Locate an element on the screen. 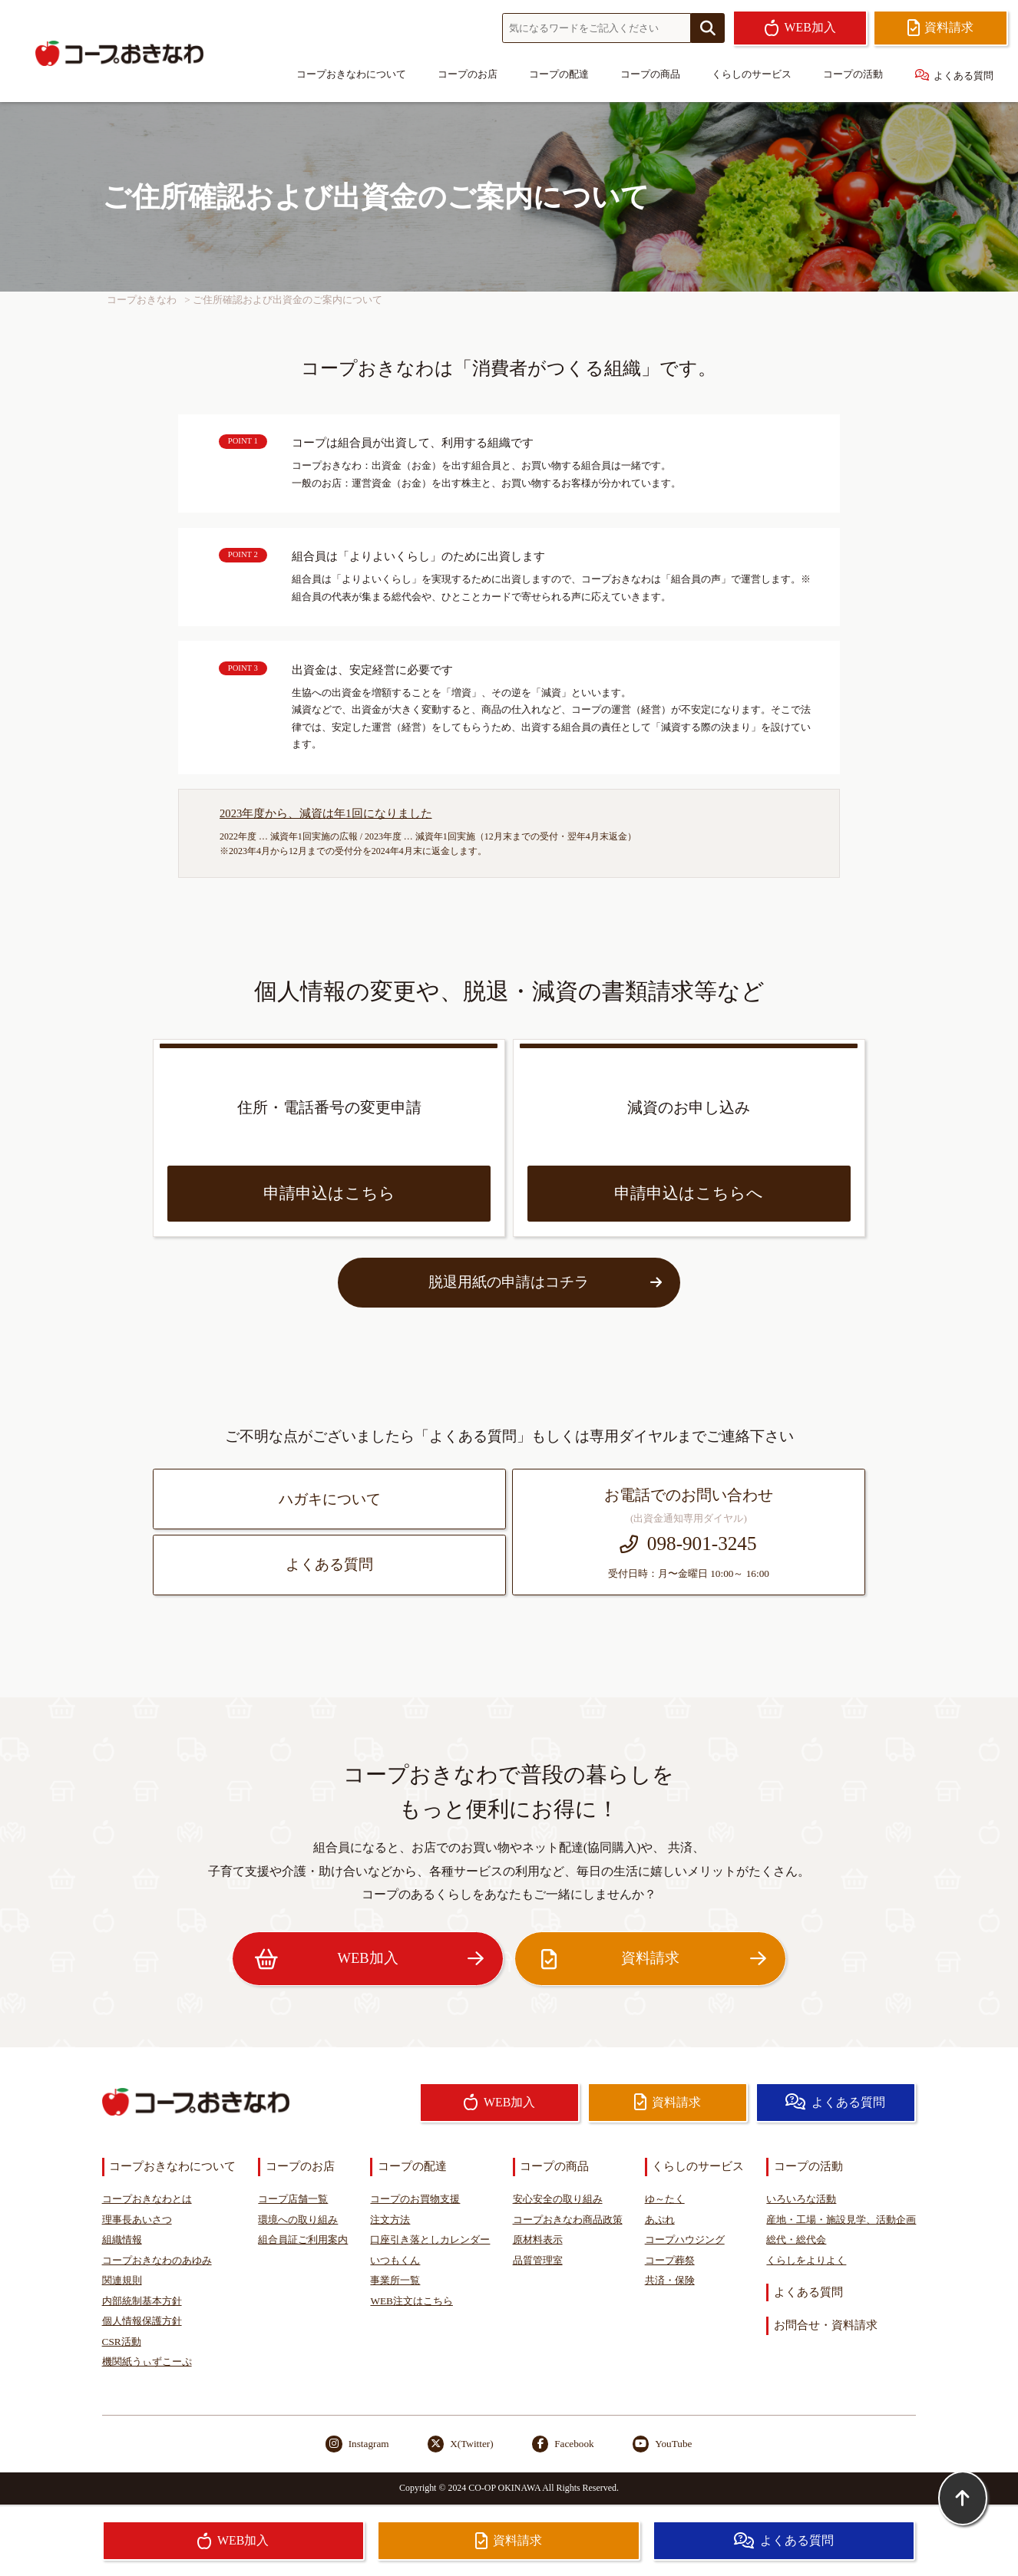 This screenshot has width=1018, height=2576. くらしのサービス is located at coordinates (752, 74).